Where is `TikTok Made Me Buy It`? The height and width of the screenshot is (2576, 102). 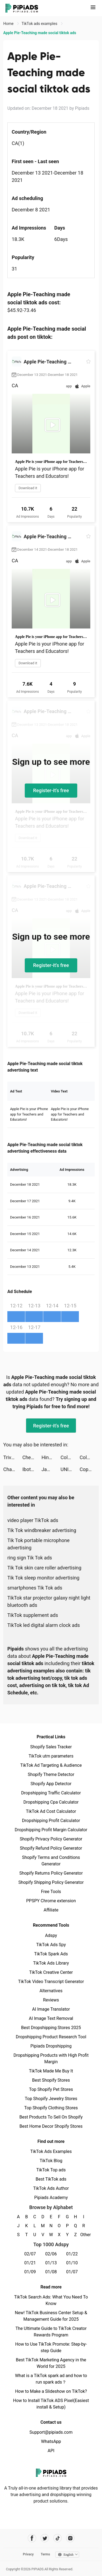
TikTok Made Me Buy It is located at coordinates (51, 2071).